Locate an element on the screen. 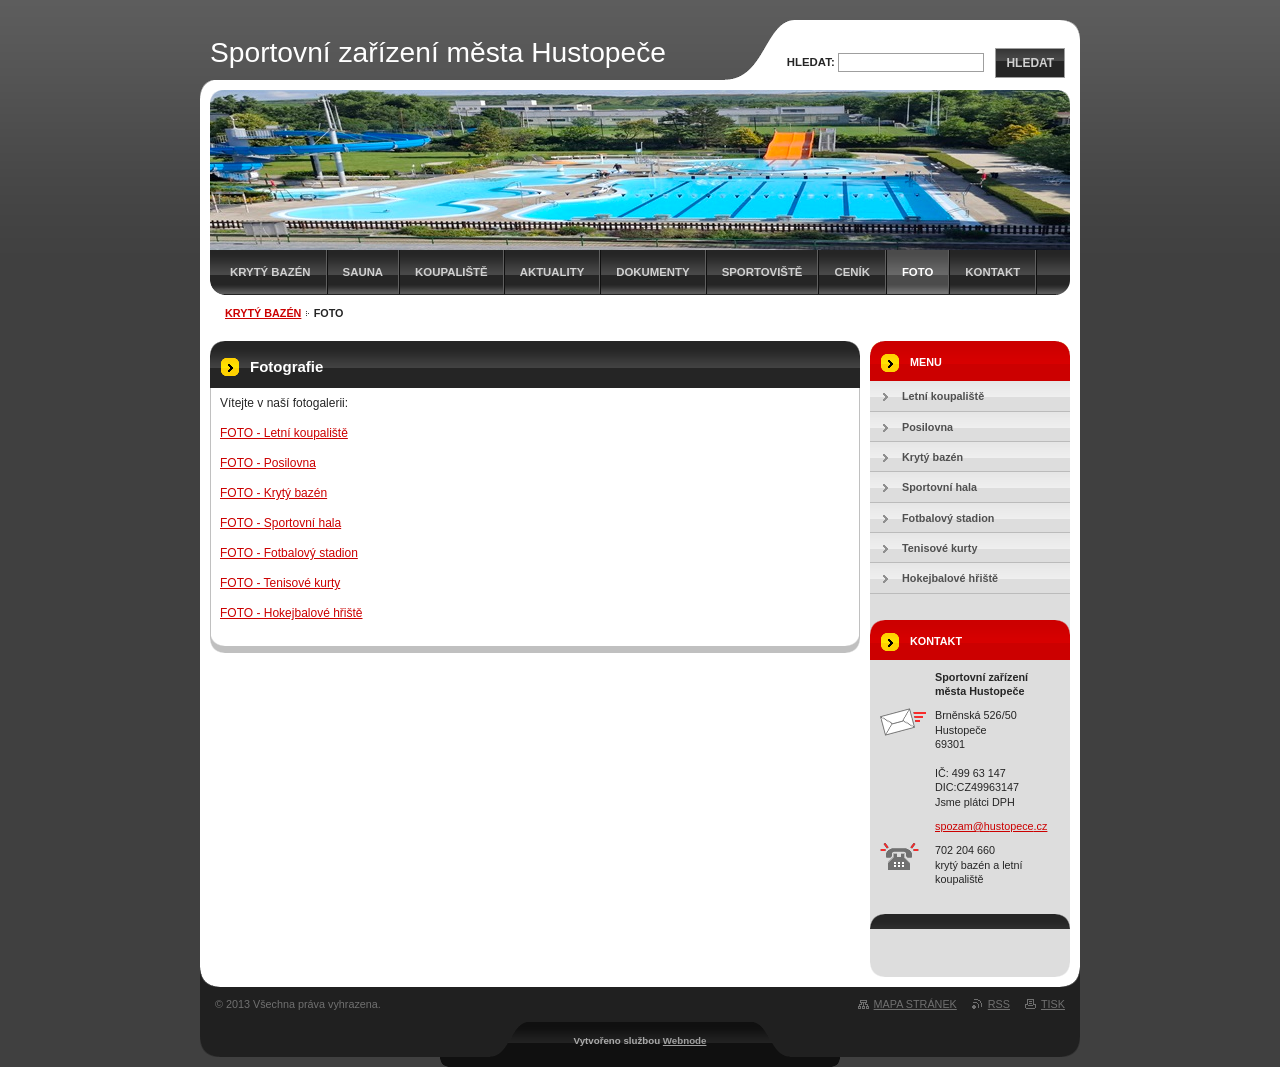 The width and height of the screenshot is (1280, 1067). FOTO - Letní koupaliště is located at coordinates (284, 433).